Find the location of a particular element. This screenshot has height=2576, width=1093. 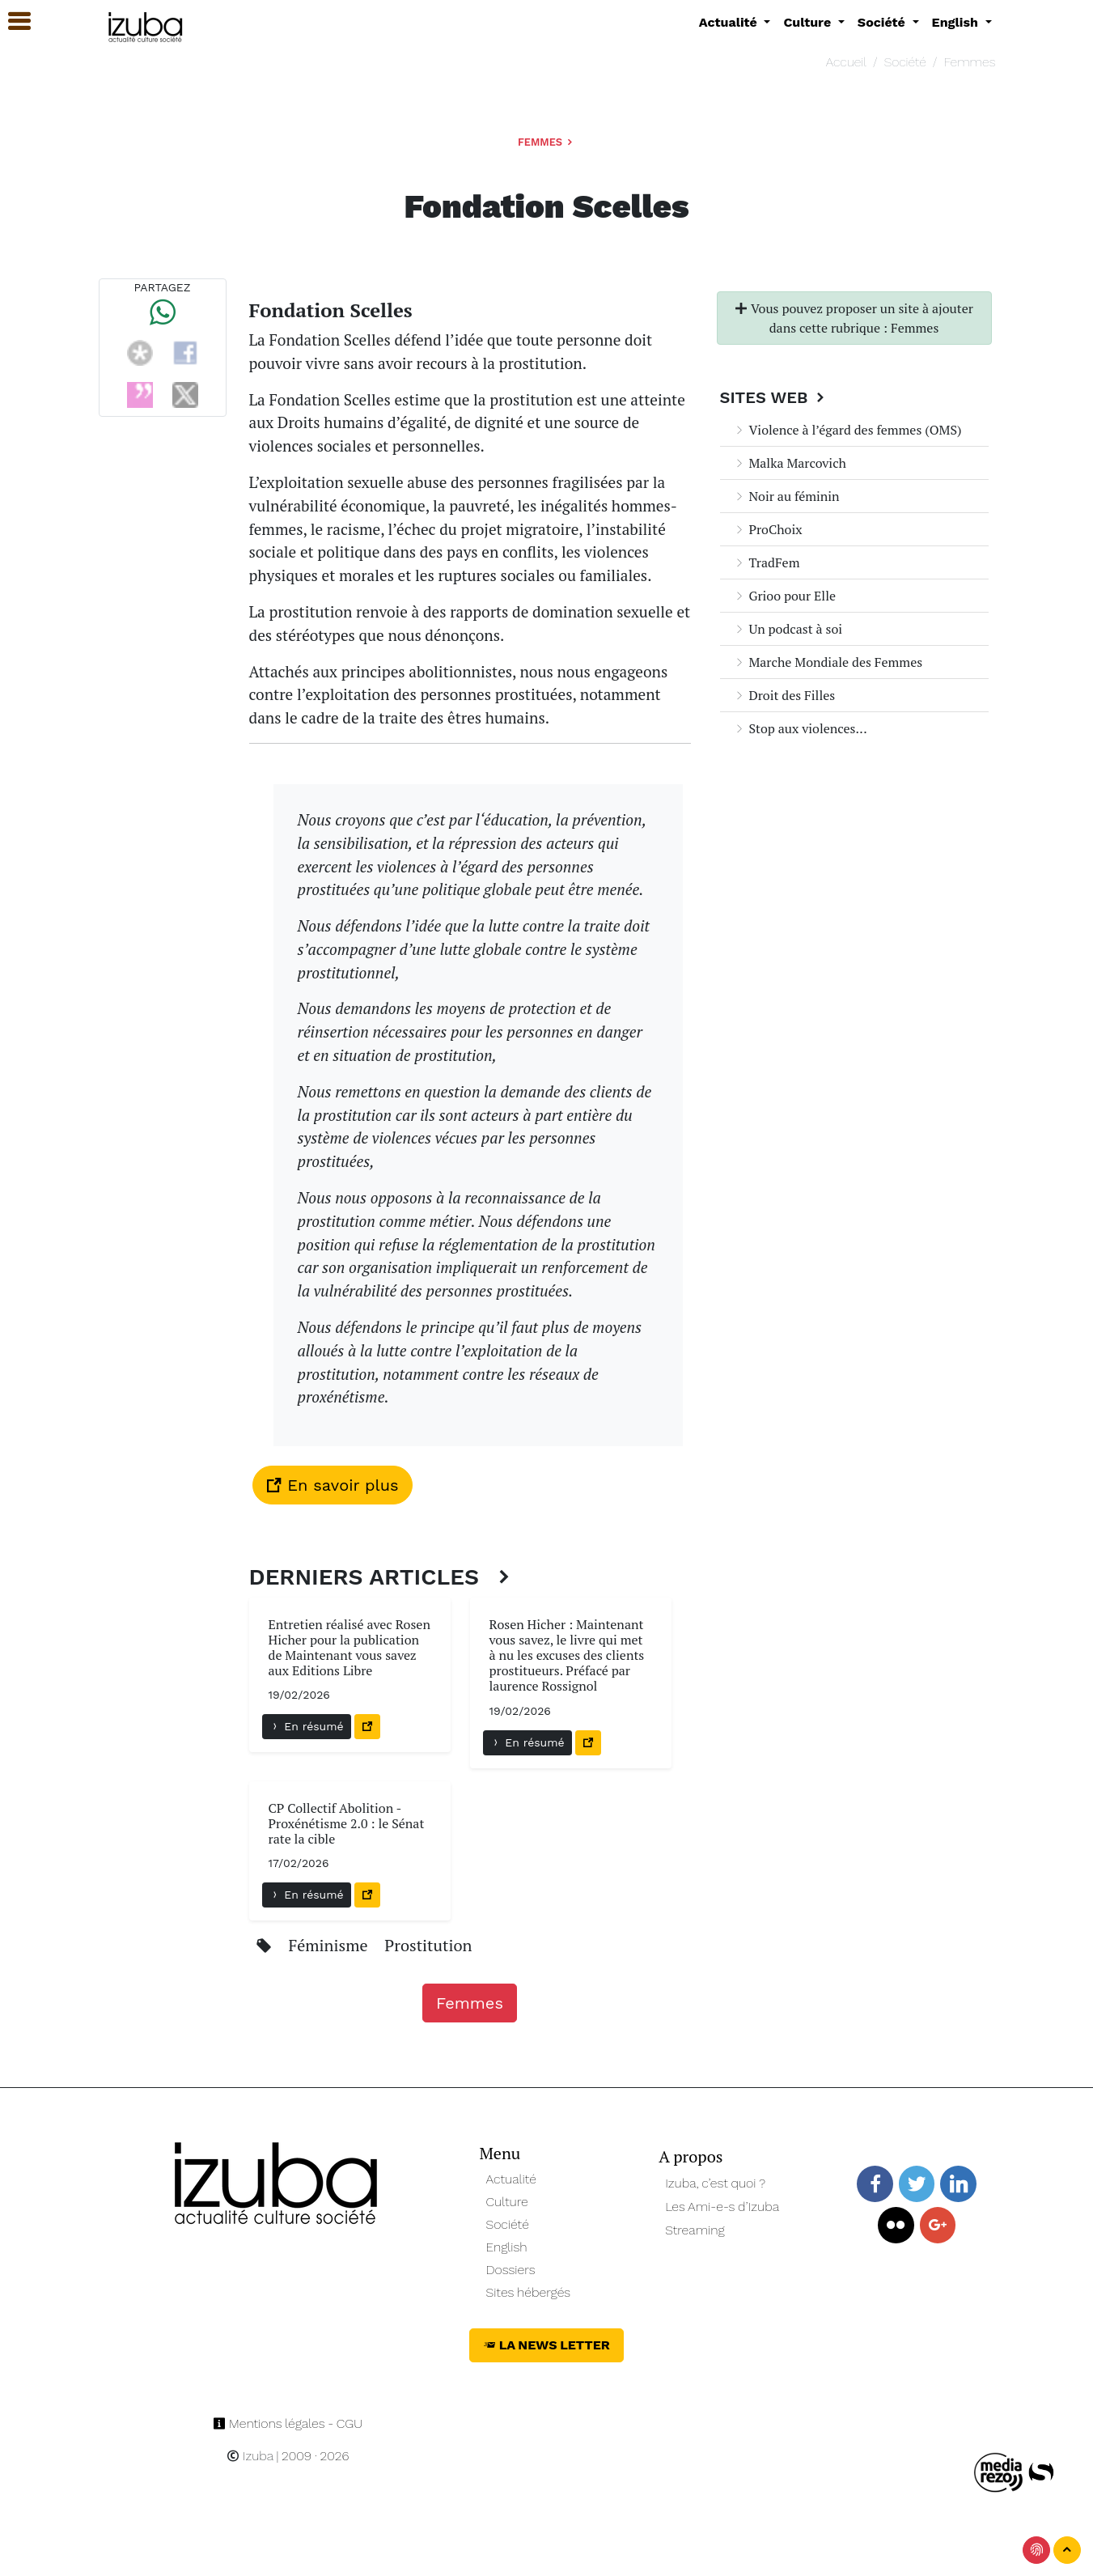

Sites hébergés is located at coordinates (528, 2292).